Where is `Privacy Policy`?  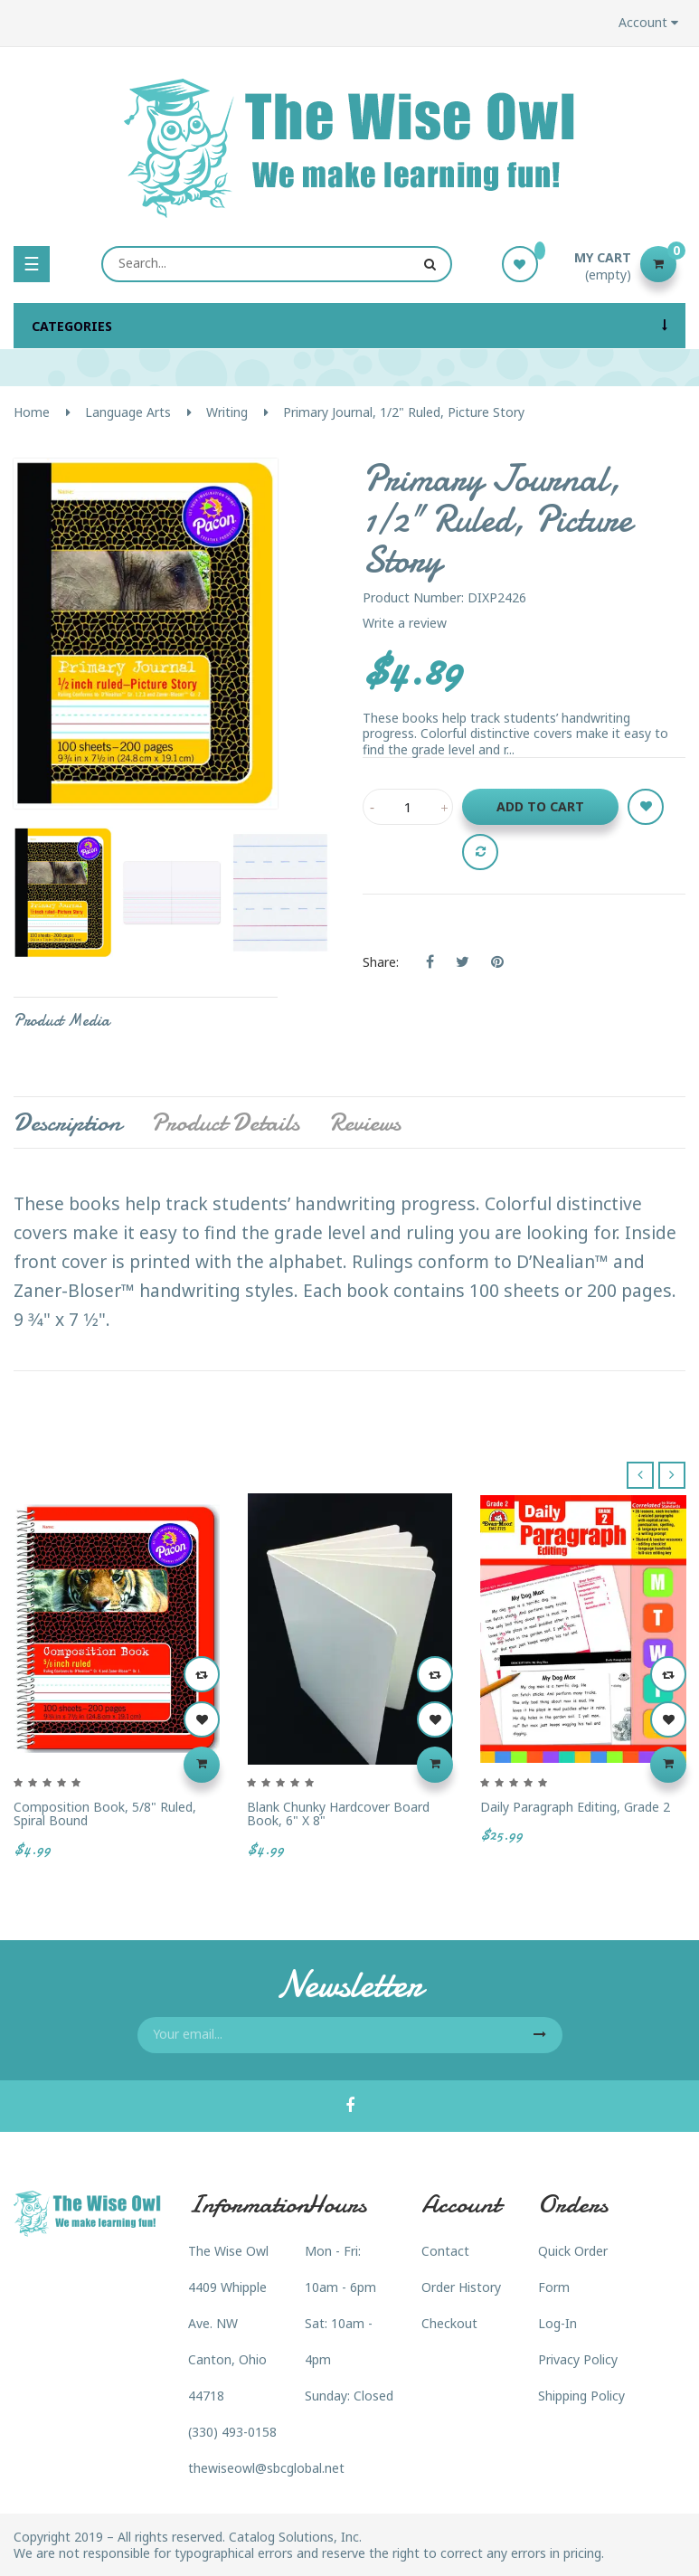
Privacy Policy is located at coordinates (578, 2359).